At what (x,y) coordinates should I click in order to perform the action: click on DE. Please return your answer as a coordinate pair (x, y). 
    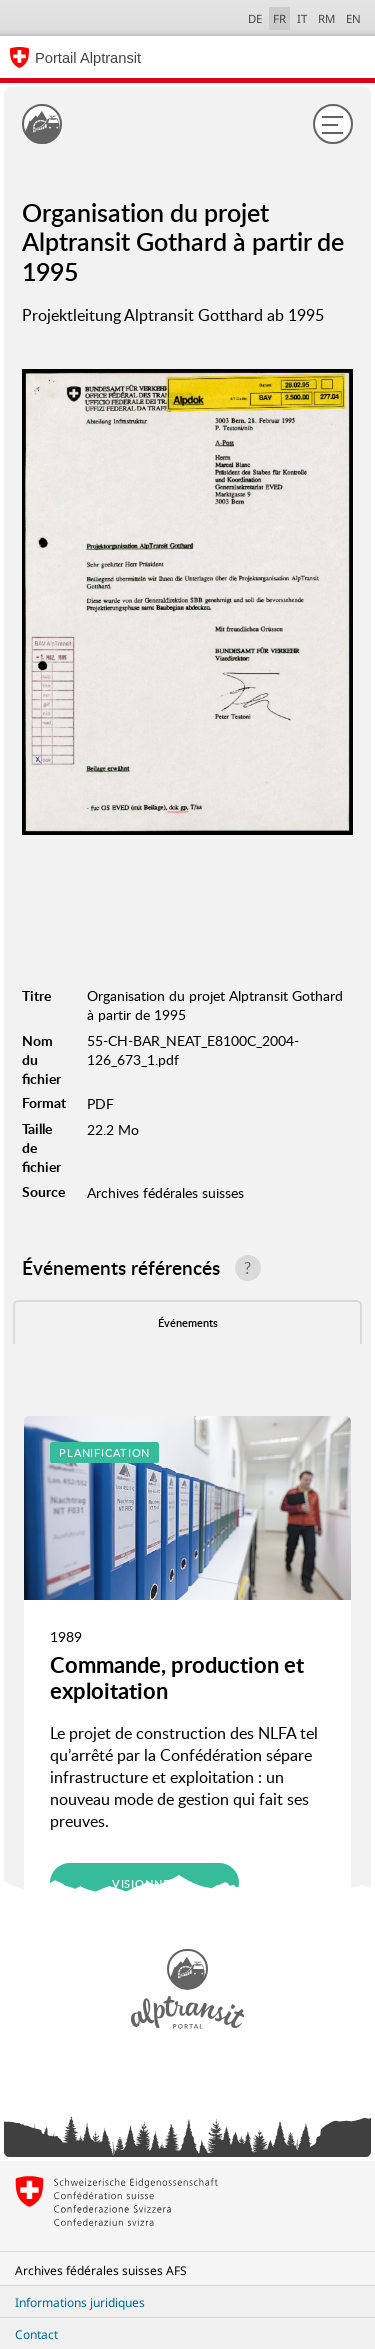
    Looking at the image, I should click on (255, 18).